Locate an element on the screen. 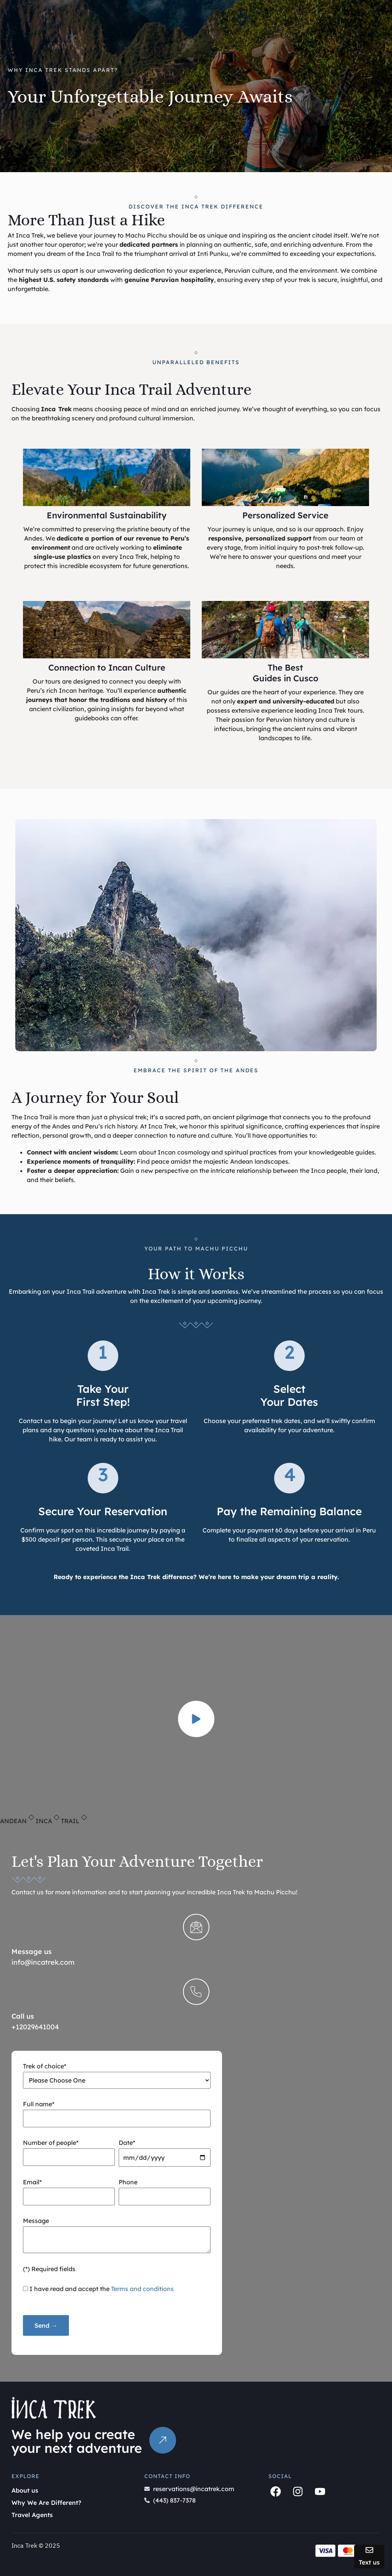  Trek of choice* is located at coordinates (117, 2075).